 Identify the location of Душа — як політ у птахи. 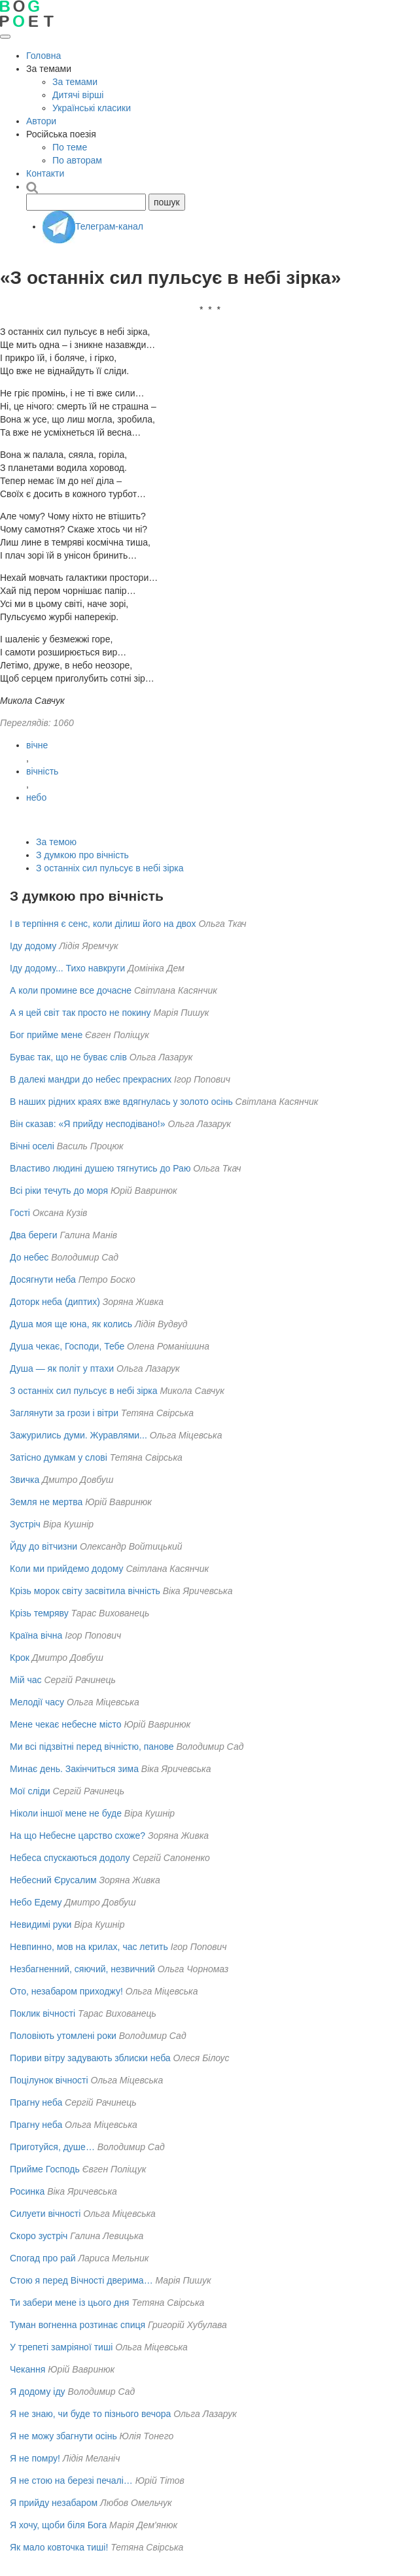
(62, 1368).